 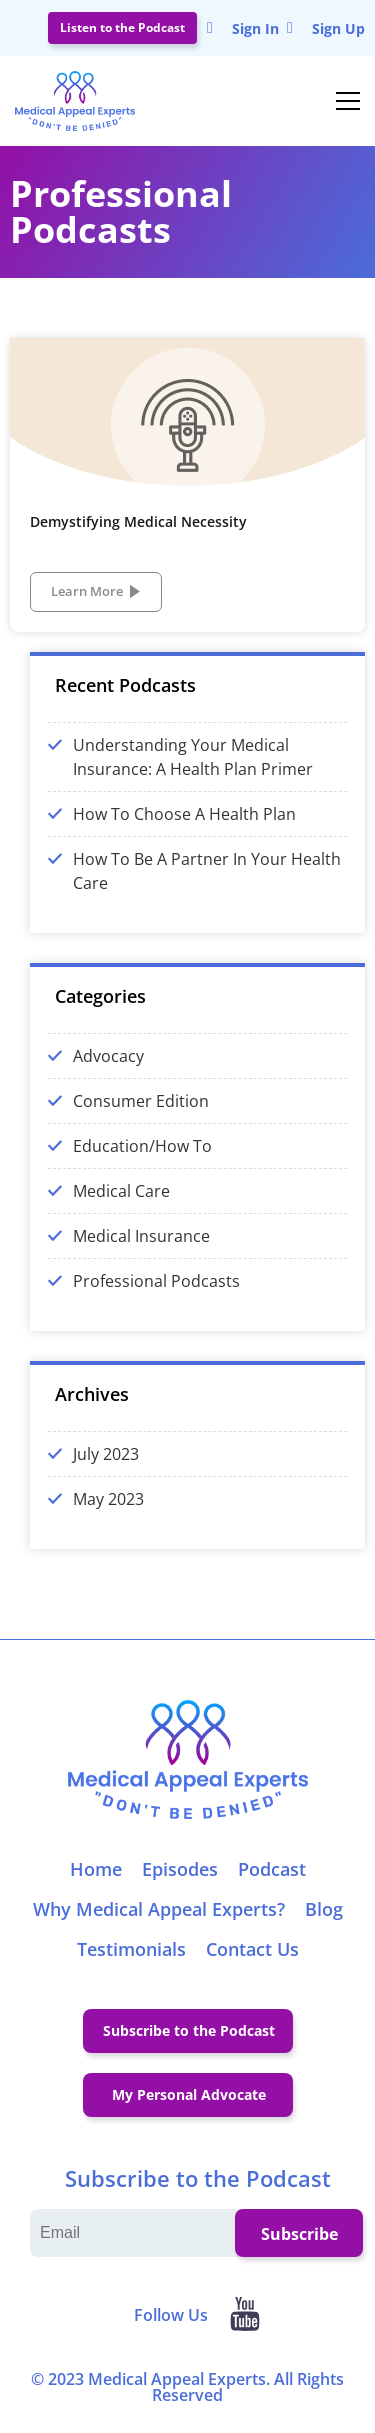 What do you see at coordinates (272, 1869) in the screenshot?
I see `Podcast` at bounding box center [272, 1869].